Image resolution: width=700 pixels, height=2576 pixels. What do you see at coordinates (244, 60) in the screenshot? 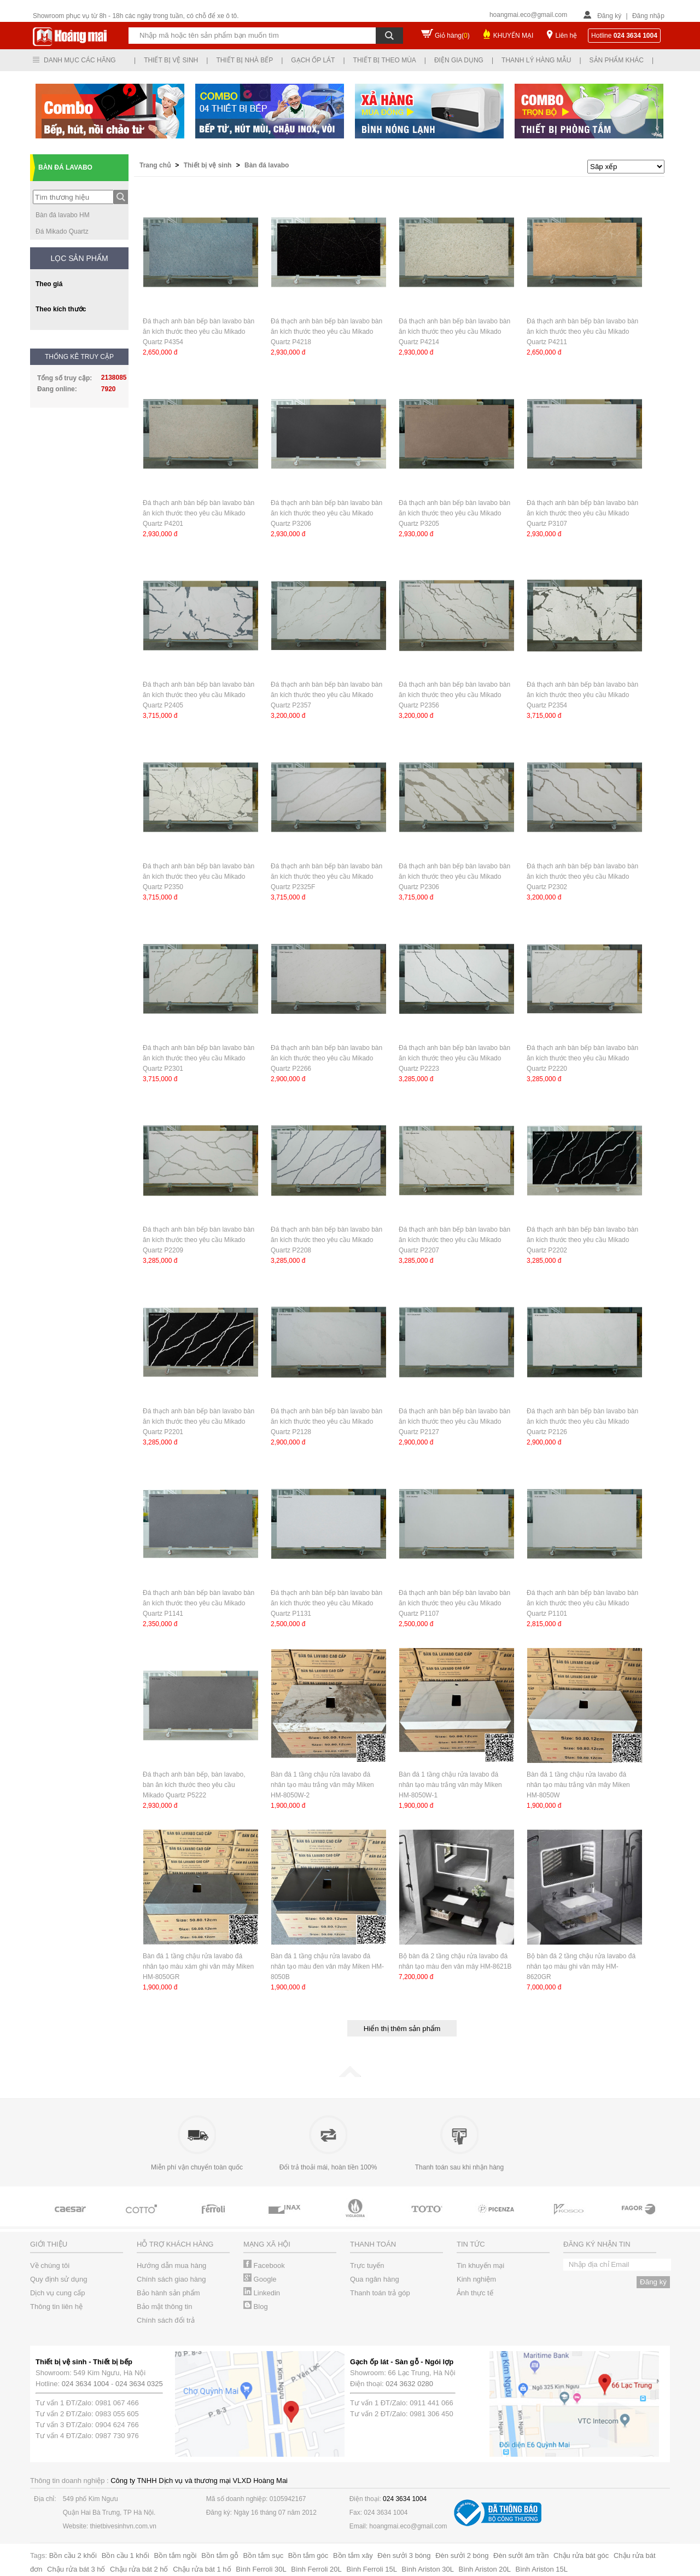
I see `Thiết bị nhà bếp` at bounding box center [244, 60].